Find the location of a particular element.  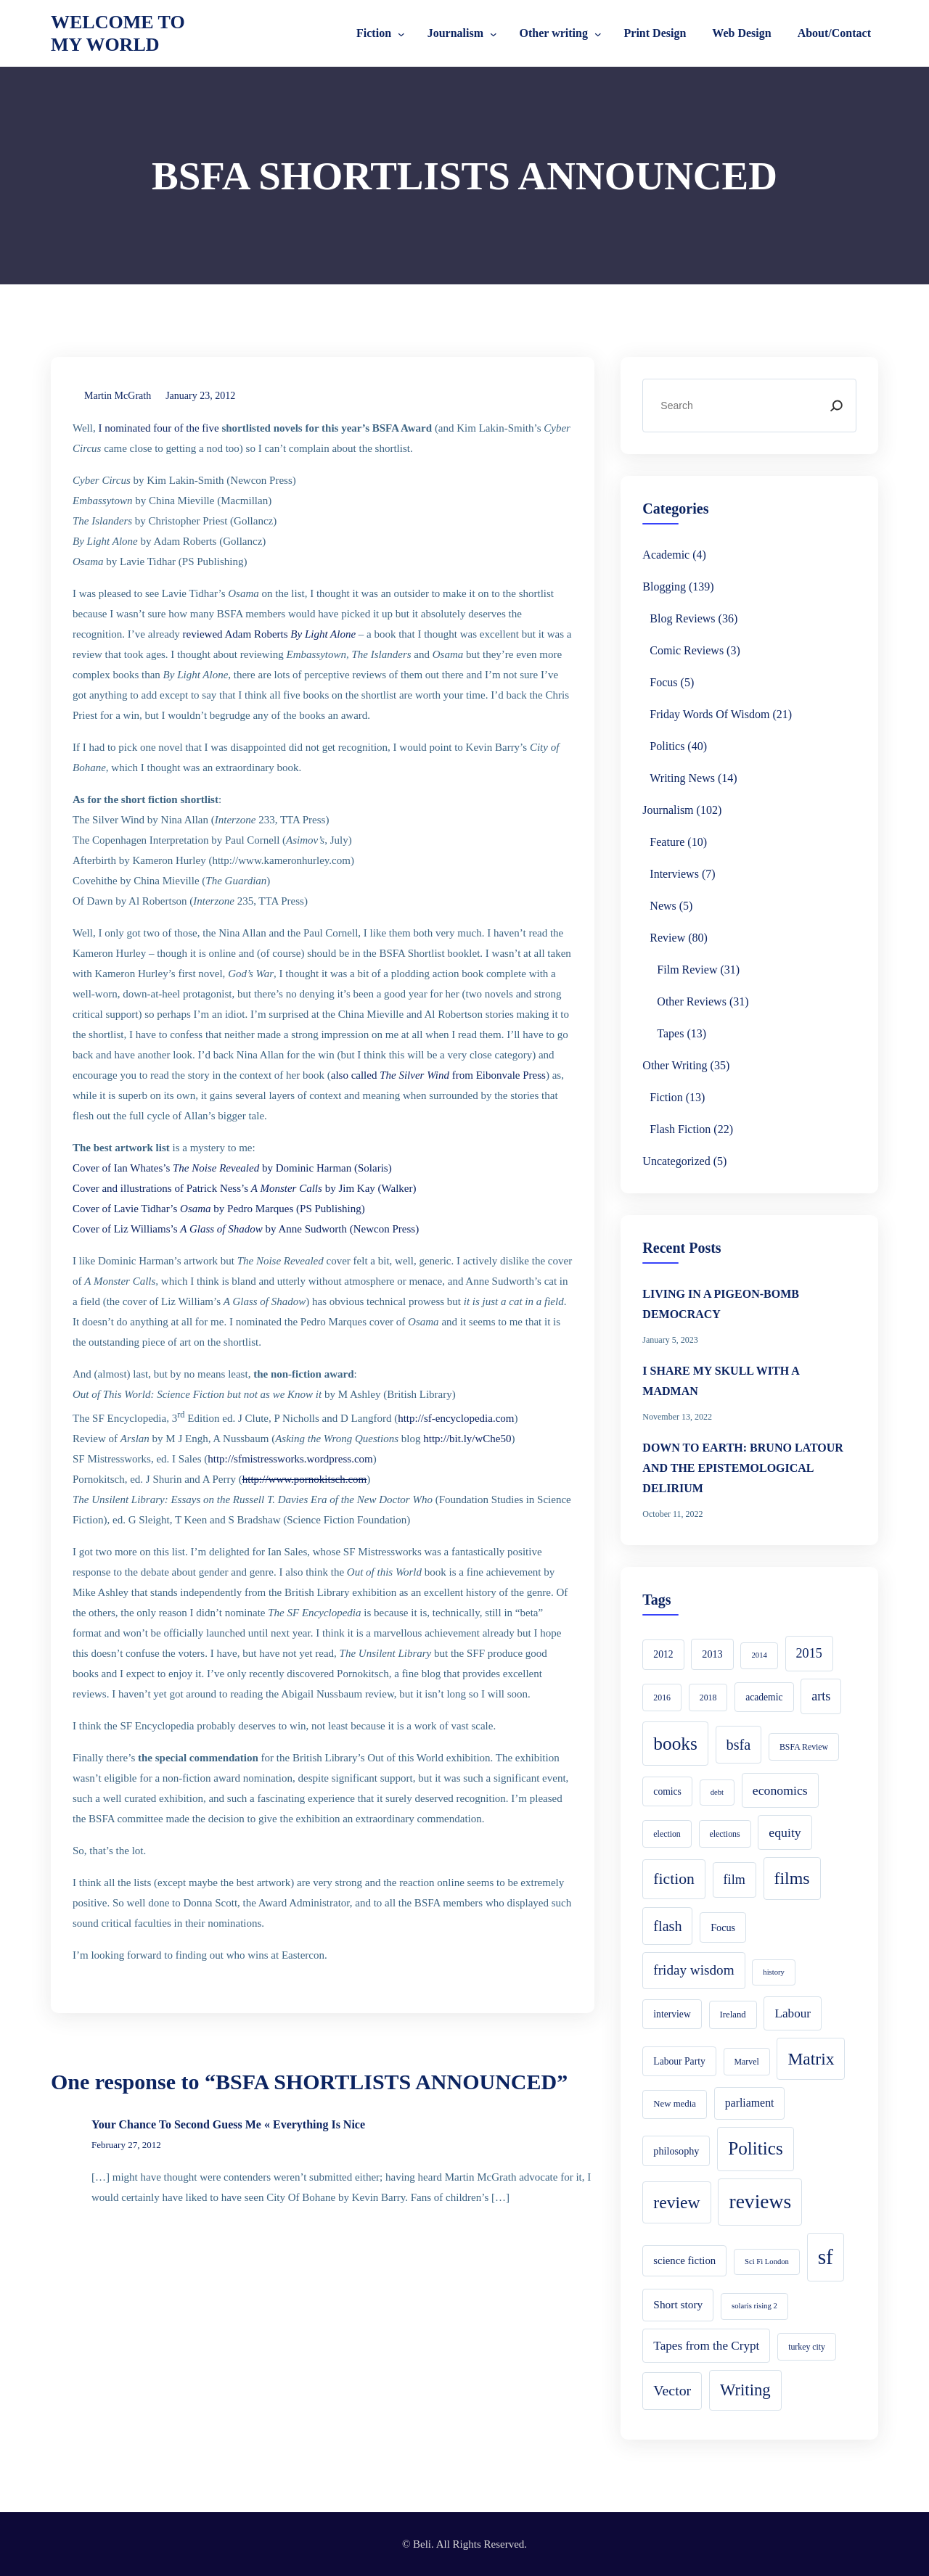

Flash Fiction is located at coordinates (680, 1129).